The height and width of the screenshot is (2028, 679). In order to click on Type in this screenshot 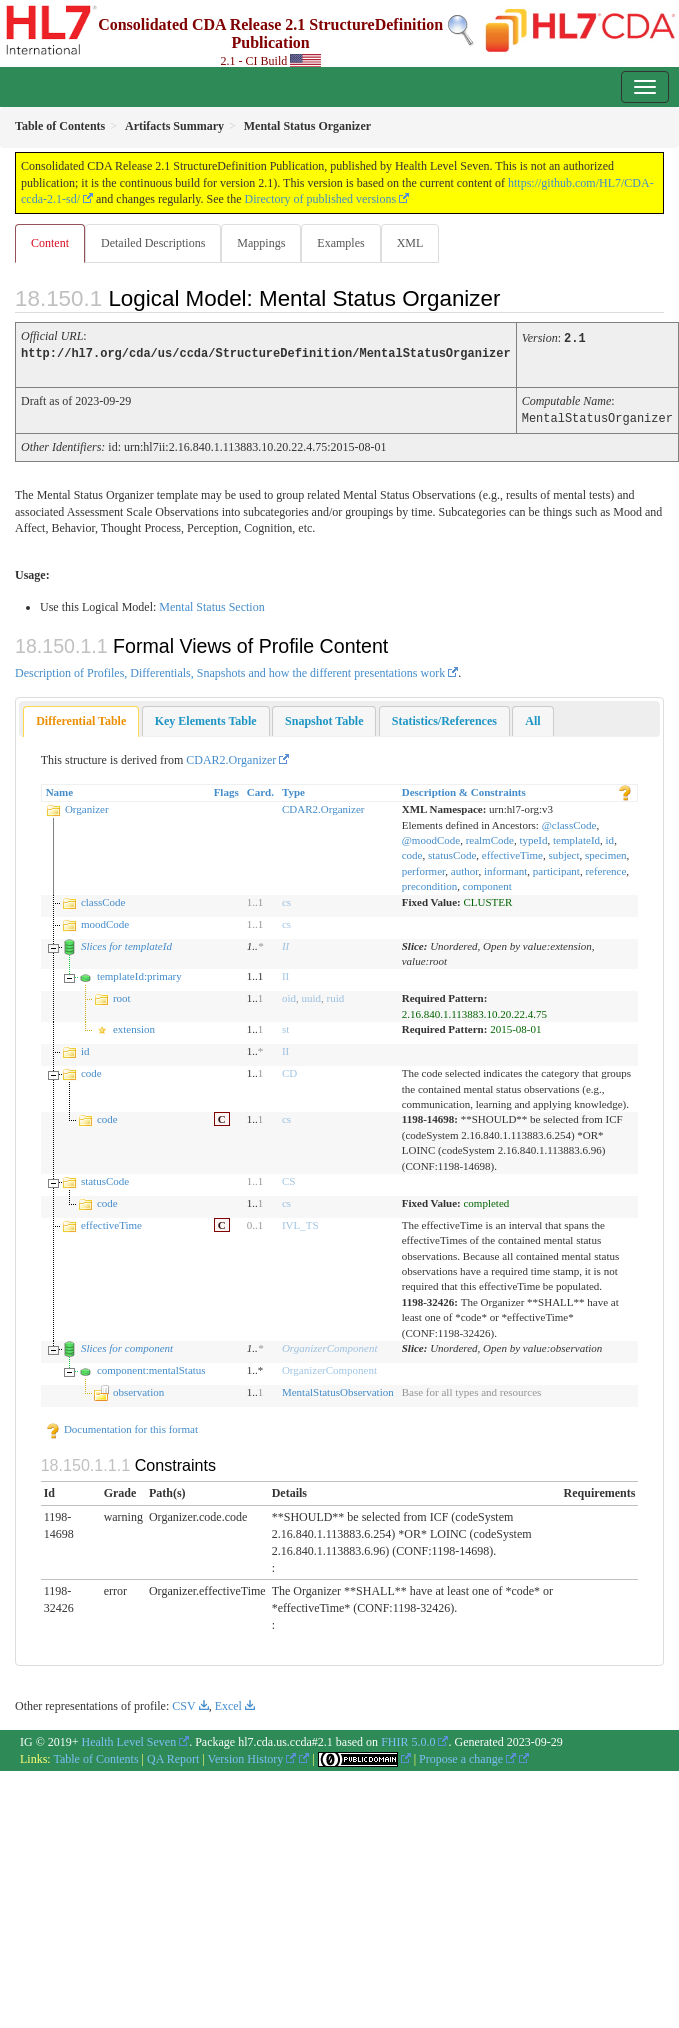, I will do `click(293, 789)`.